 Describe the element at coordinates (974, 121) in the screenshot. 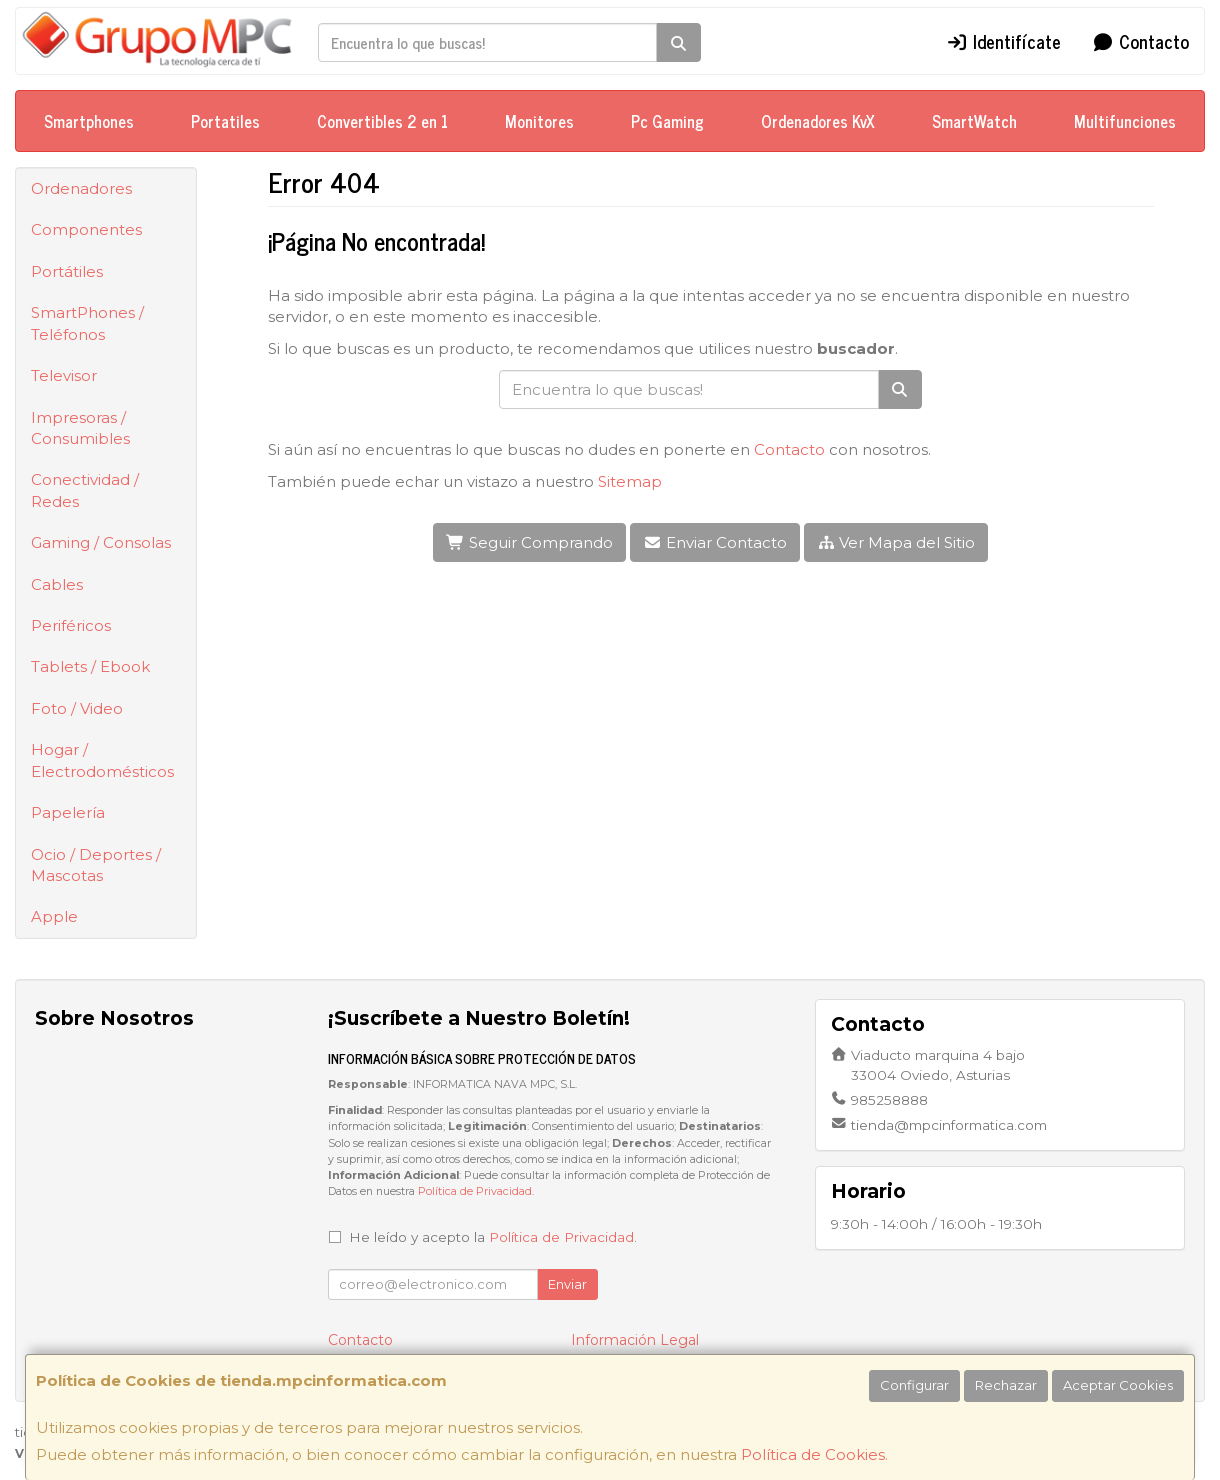

I see `SmartWatch` at that location.